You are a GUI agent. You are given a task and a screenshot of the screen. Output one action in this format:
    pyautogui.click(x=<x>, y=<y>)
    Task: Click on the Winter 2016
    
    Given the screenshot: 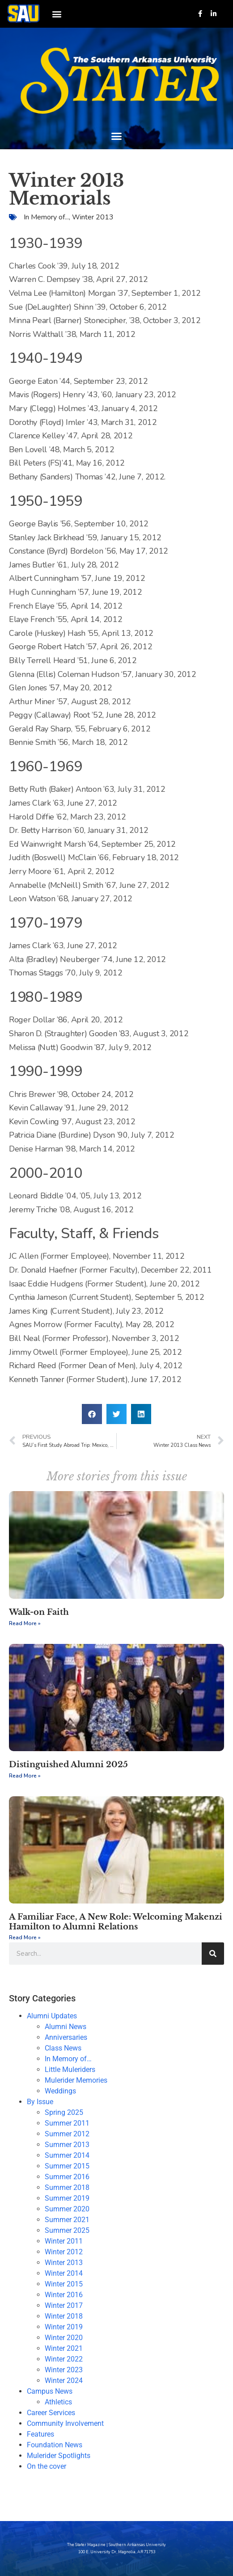 What is the action you would take?
    pyautogui.click(x=64, y=2294)
    